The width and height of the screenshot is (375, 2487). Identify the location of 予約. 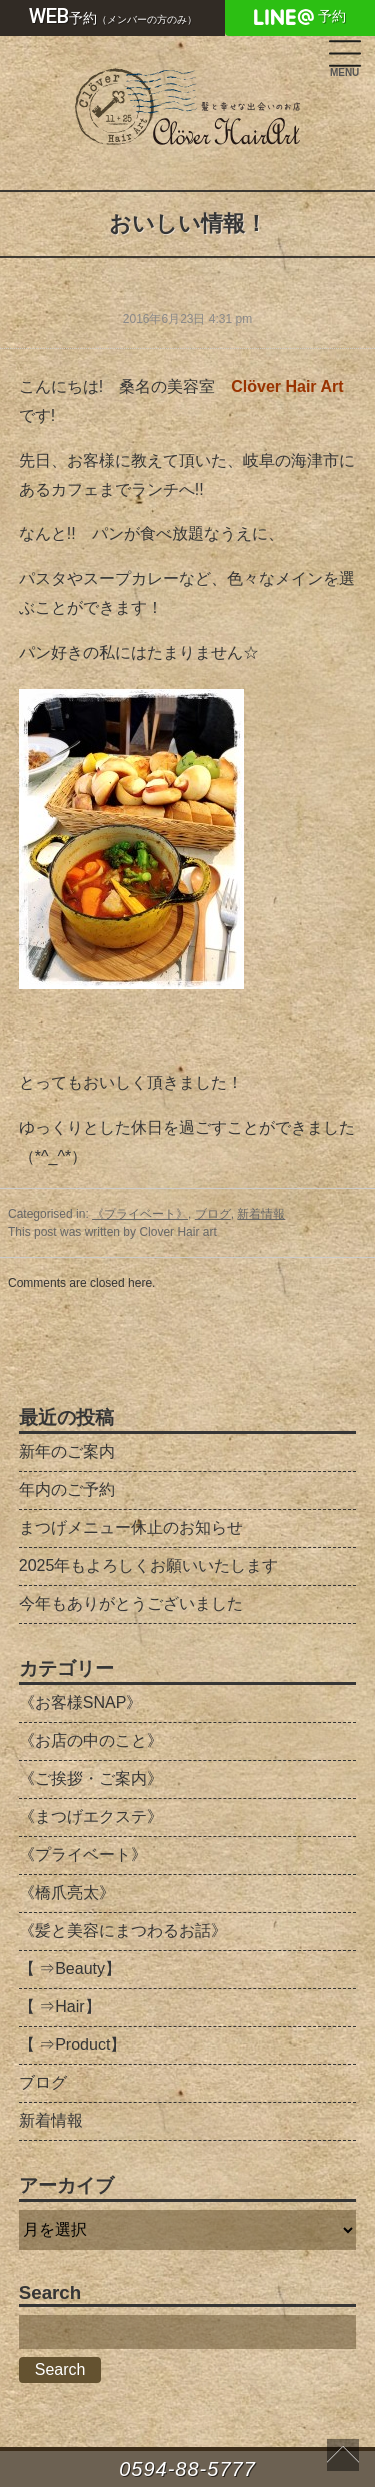
(113, 16).